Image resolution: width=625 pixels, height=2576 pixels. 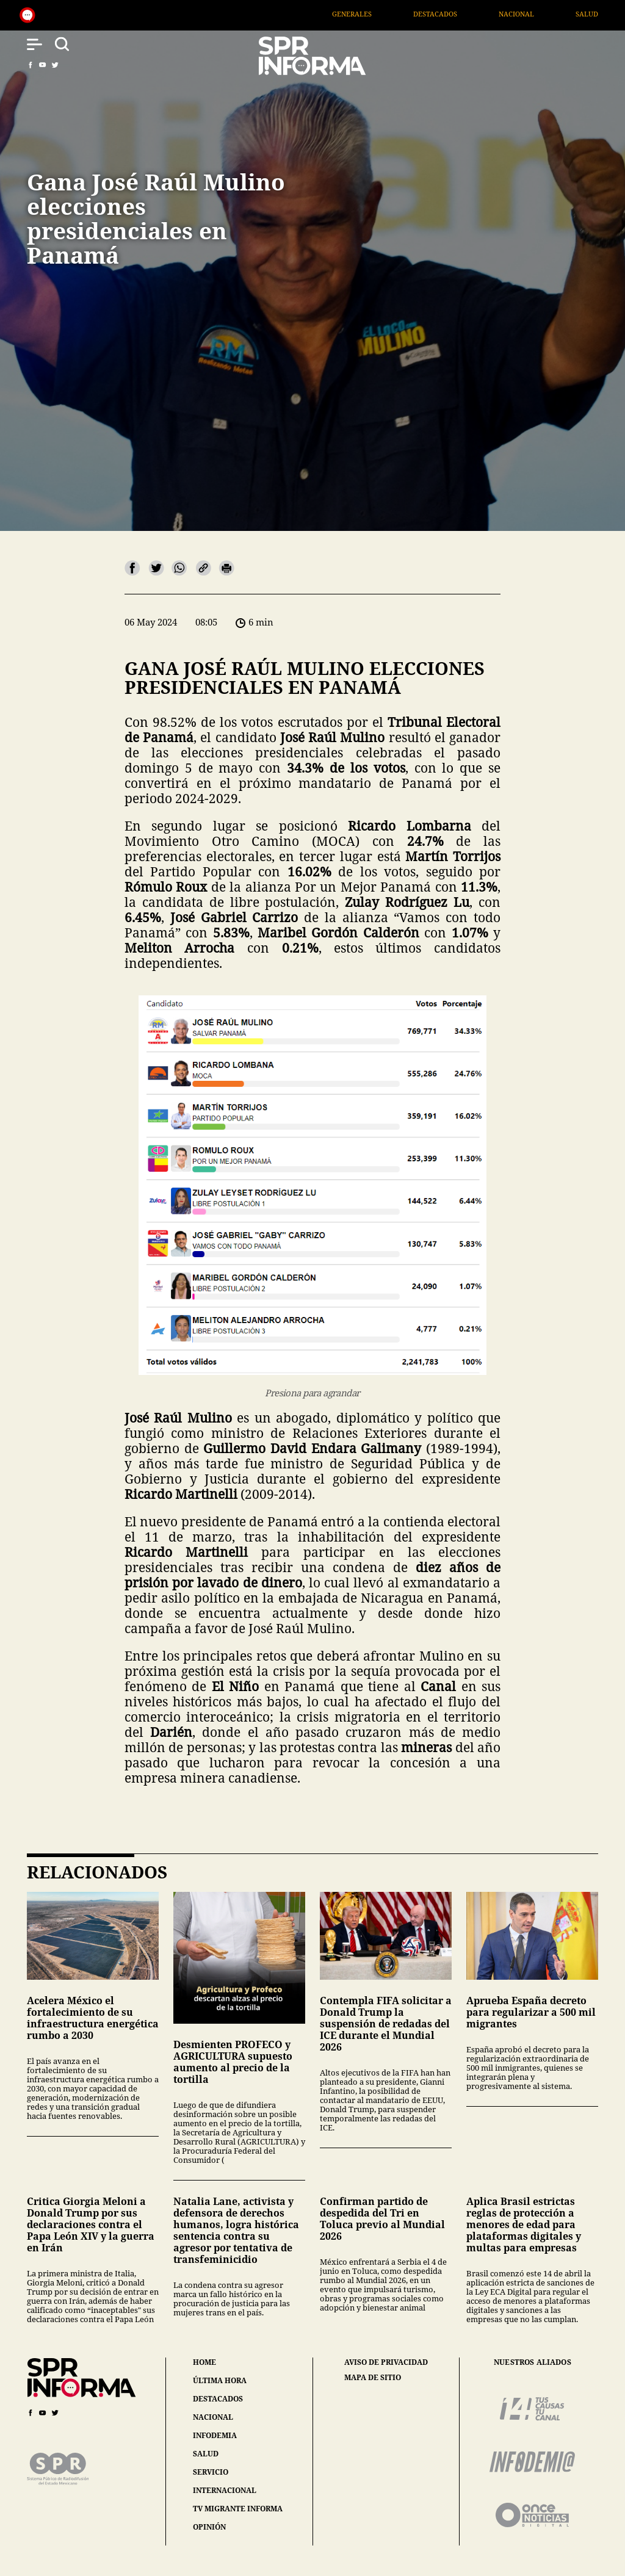 I want to click on mapa de sitio, so click(x=372, y=2378).